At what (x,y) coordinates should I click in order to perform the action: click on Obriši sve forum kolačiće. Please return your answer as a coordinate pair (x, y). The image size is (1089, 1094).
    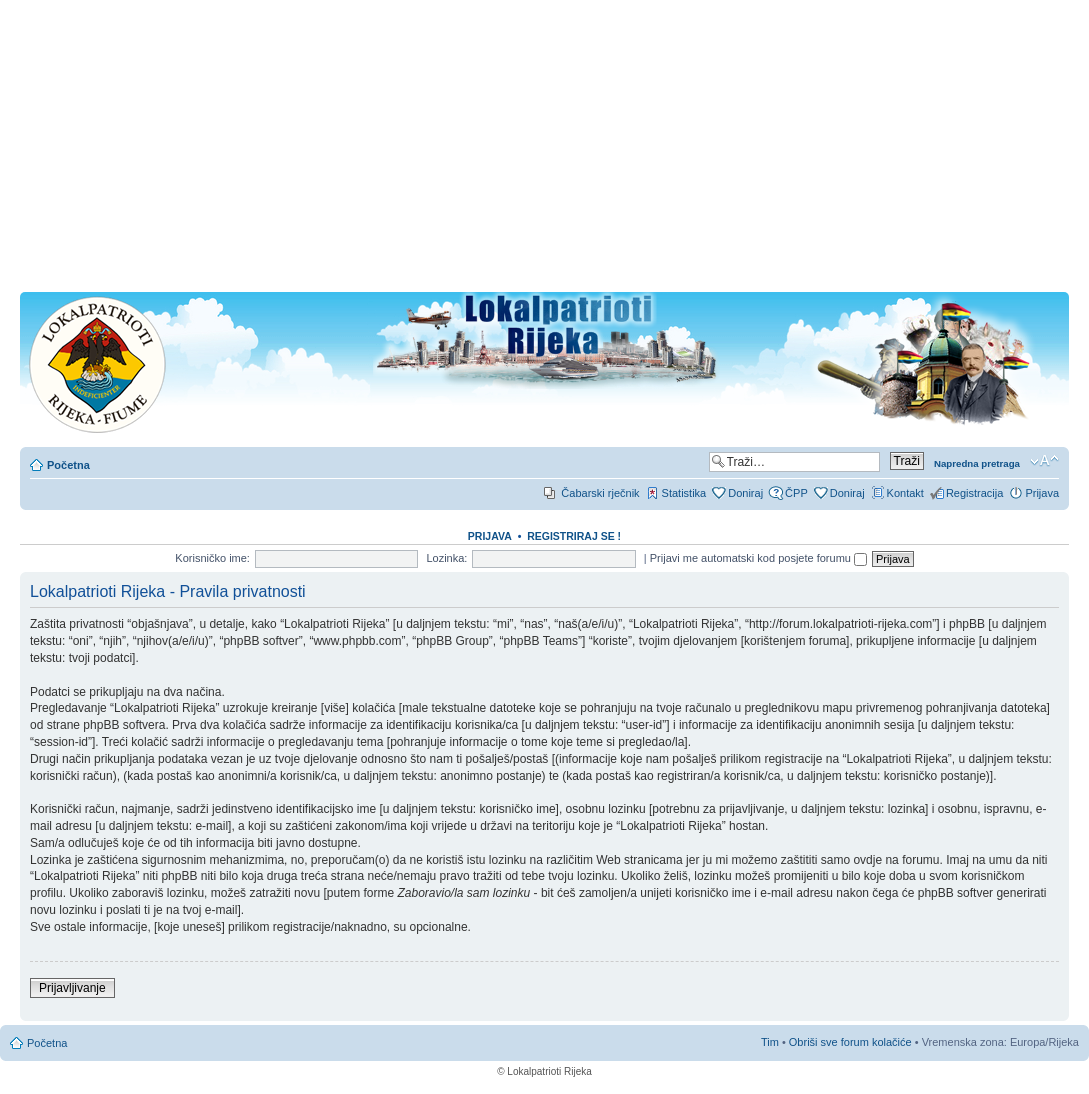
    Looking at the image, I should click on (850, 1042).